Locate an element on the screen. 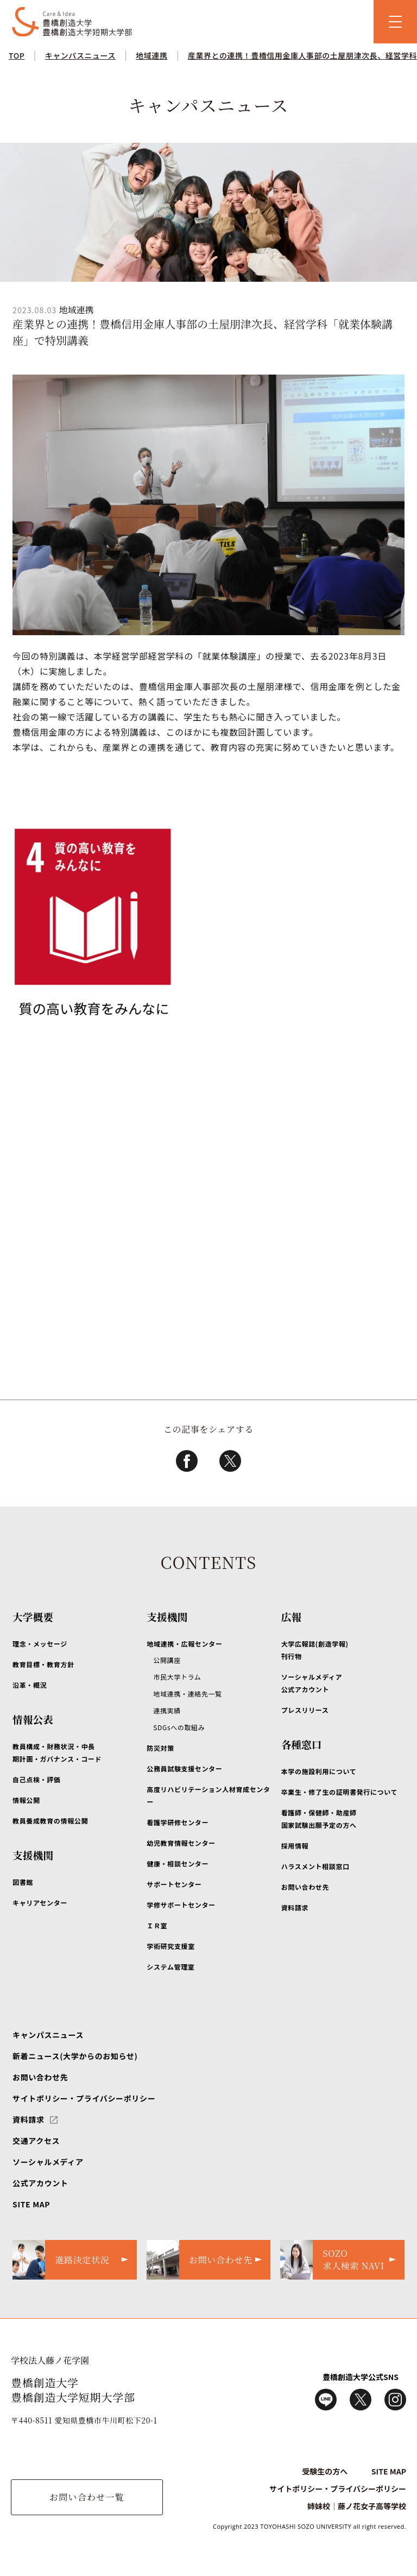  サポートセンター is located at coordinates (174, 1884).